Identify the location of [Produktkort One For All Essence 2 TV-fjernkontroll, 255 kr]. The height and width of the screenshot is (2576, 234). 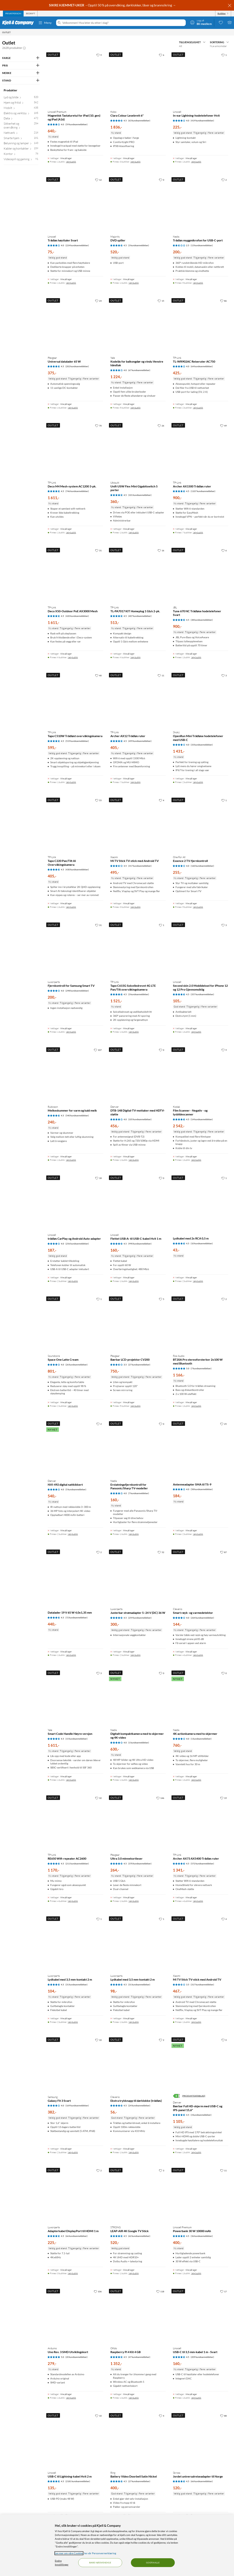
(200, 824).